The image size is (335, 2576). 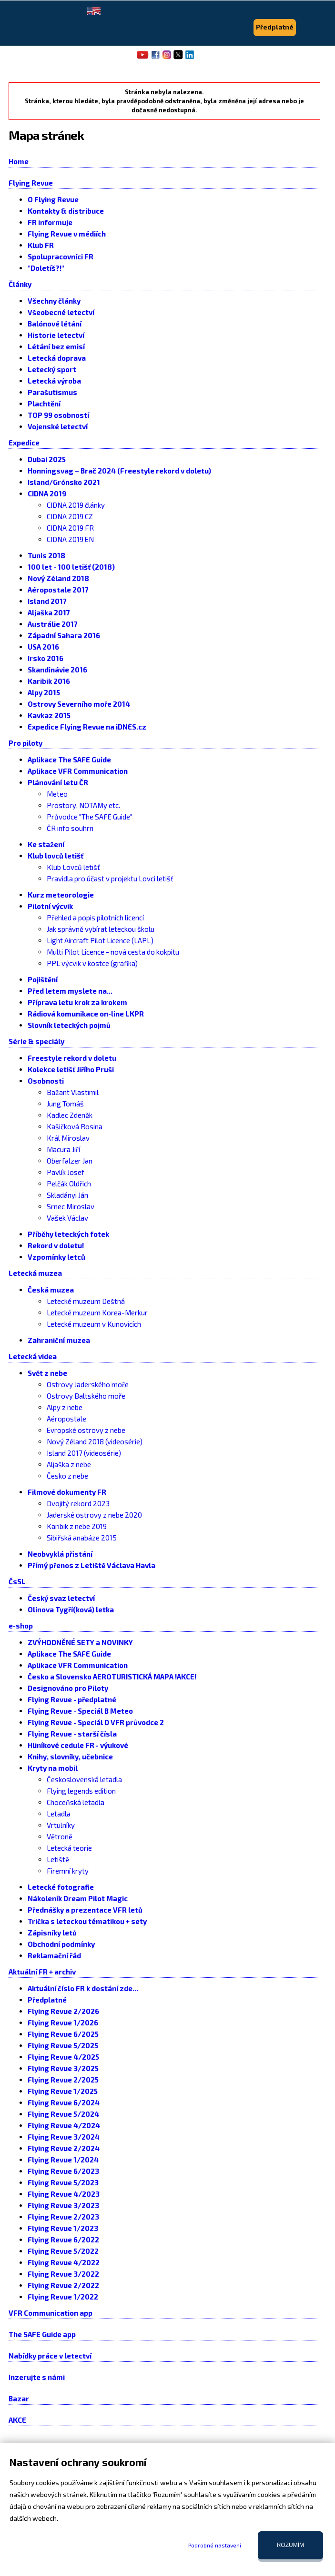 What do you see at coordinates (20, 284) in the screenshot?
I see `Články` at bounding box center [20, 284].